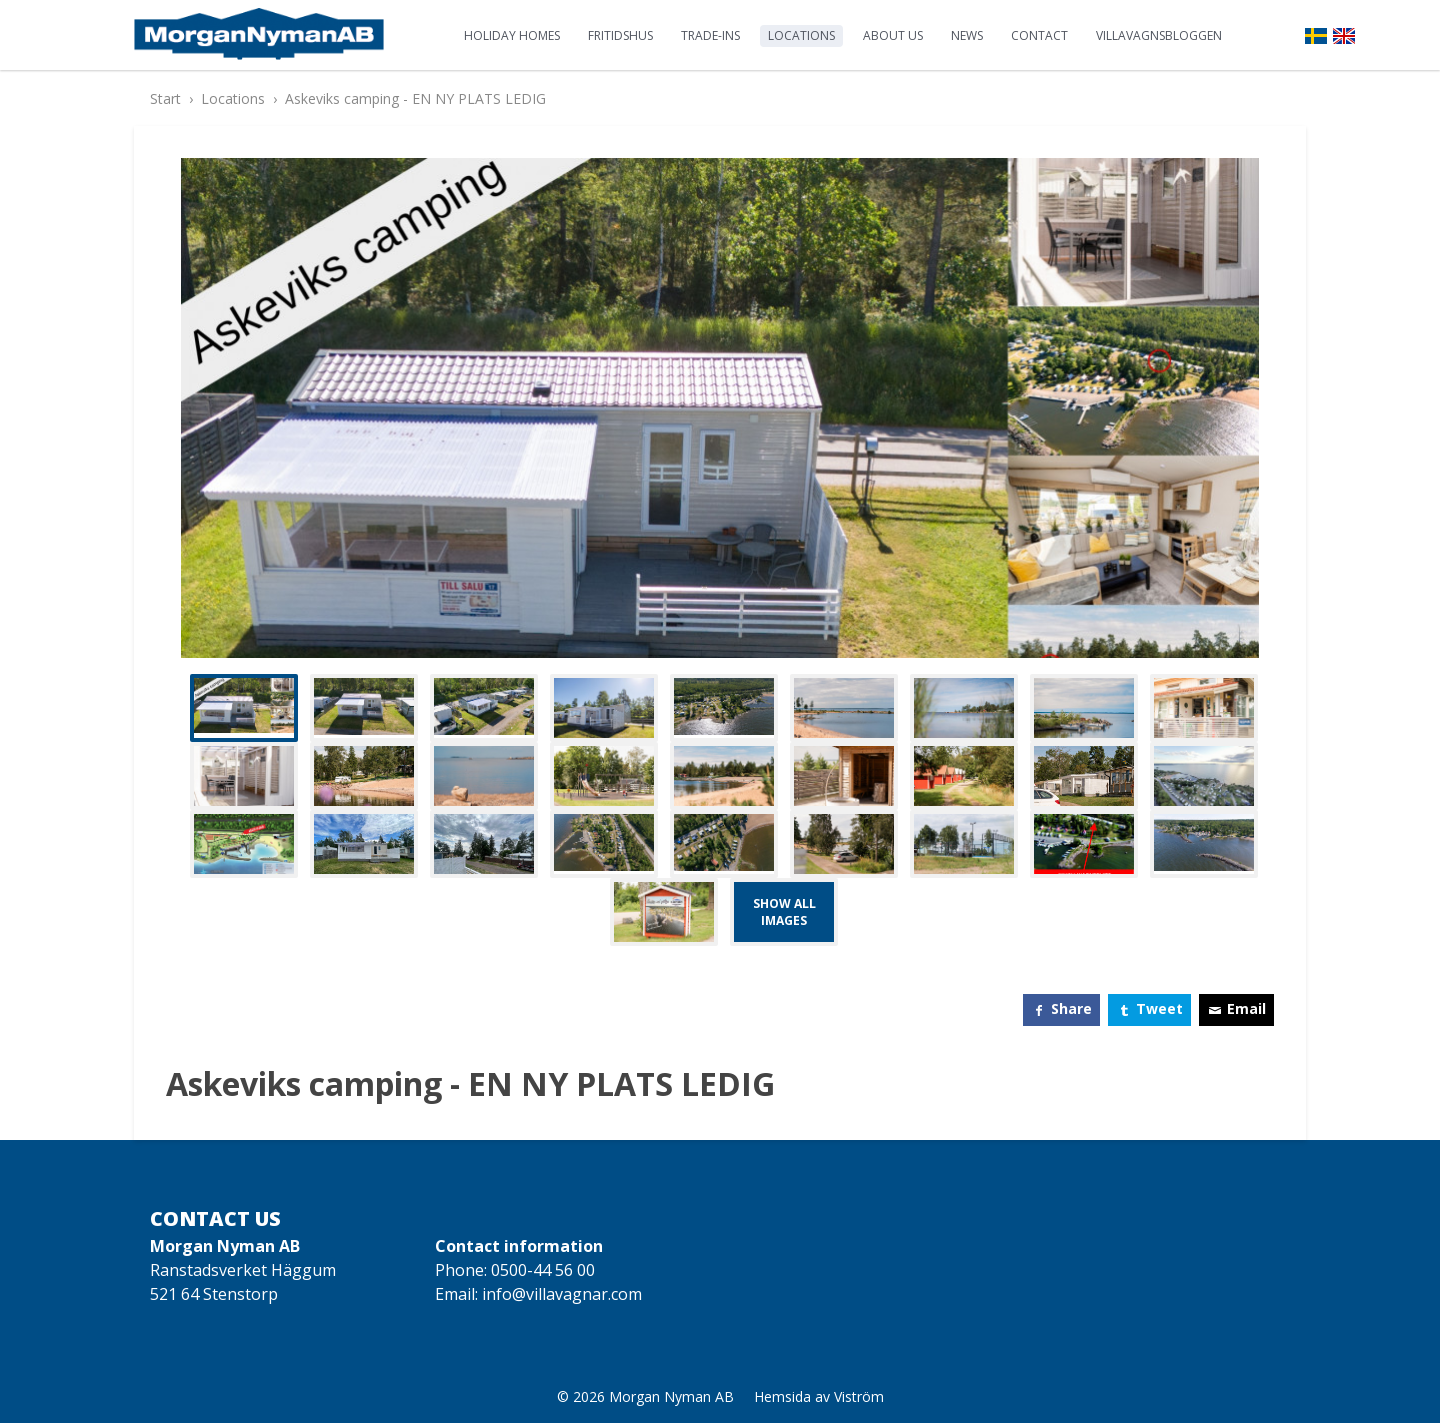  I want to click on Villavagnsbloggen, so click(1159, 35).